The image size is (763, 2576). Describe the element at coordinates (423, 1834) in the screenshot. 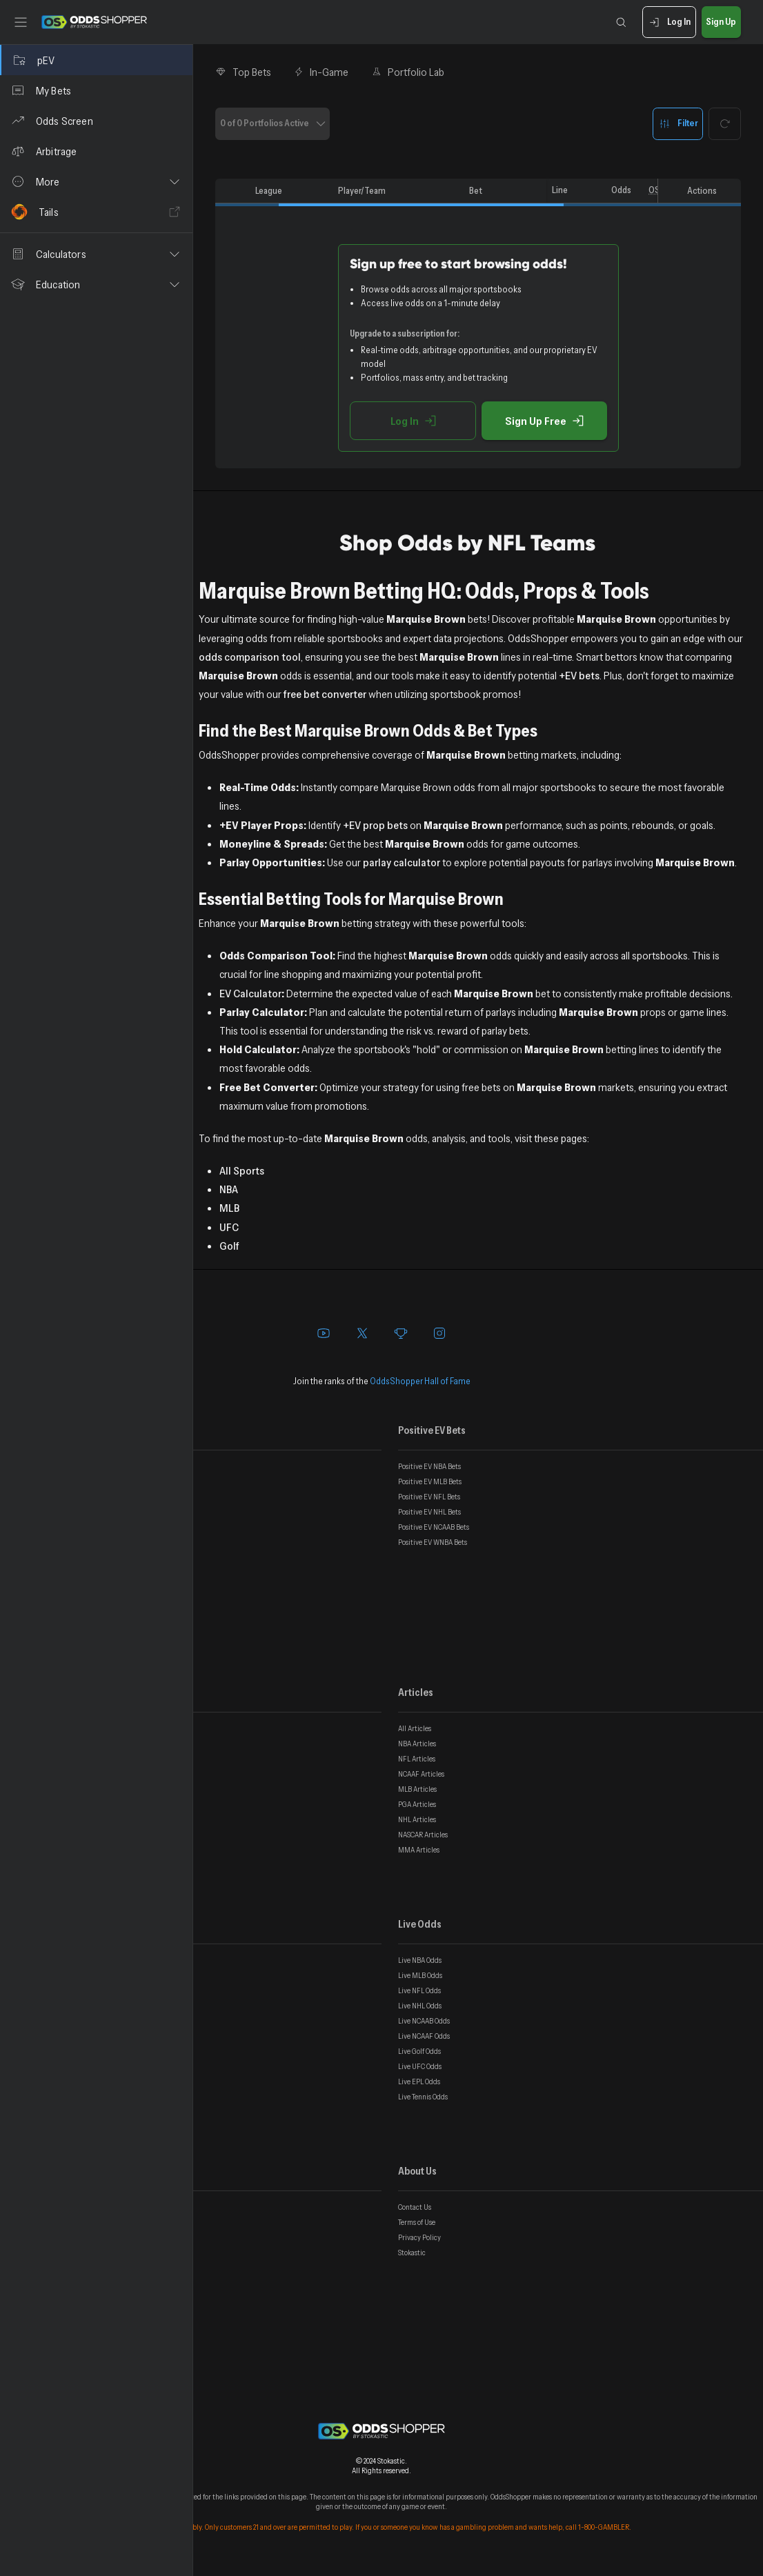

I see `NASCAR Articles` at that location.